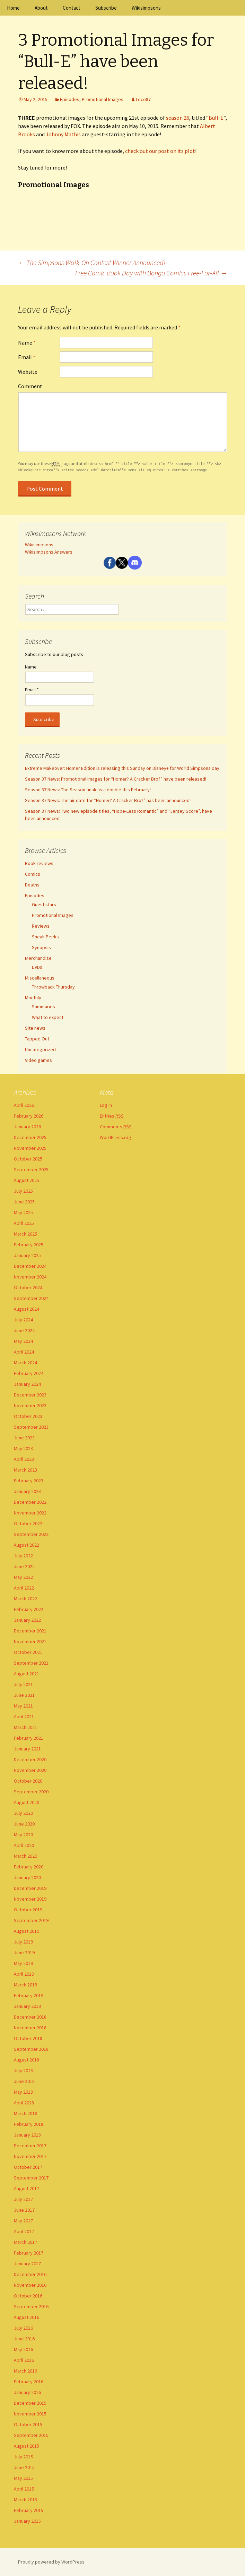 The height and width of the screenshot is (2576, 245). I want to click on The Simpsons Walk-On Contest Winner Announced!, so click(91, 262).